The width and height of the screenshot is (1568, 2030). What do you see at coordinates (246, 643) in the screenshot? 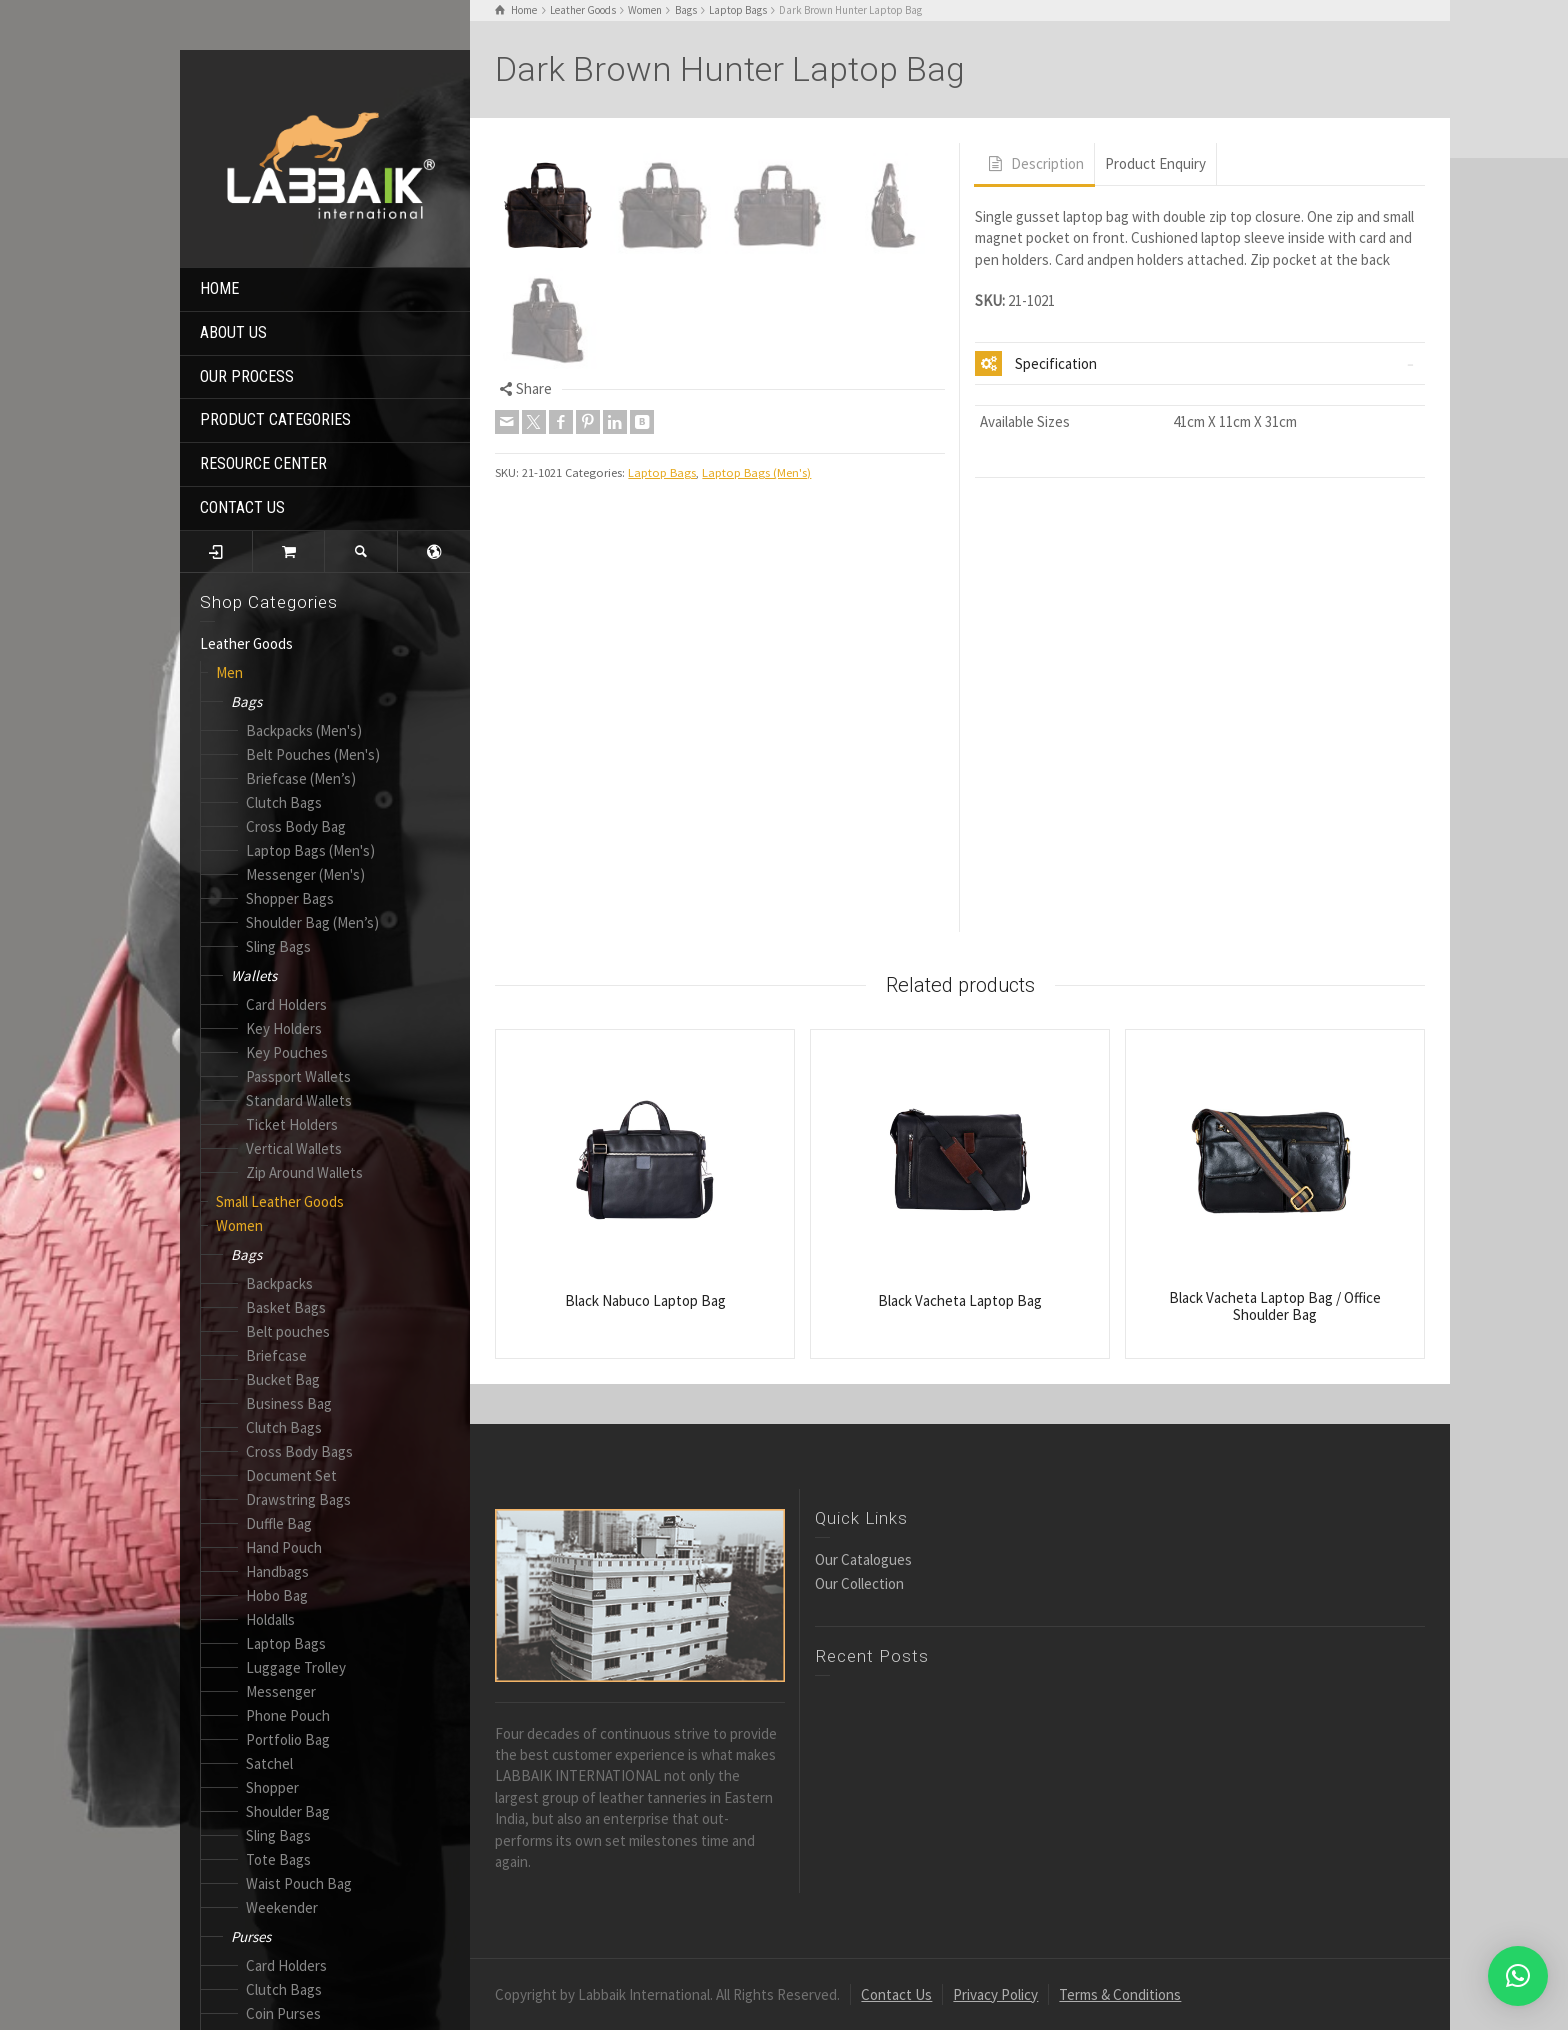
I see `Leather Goods` at bounding box center [246, 643].